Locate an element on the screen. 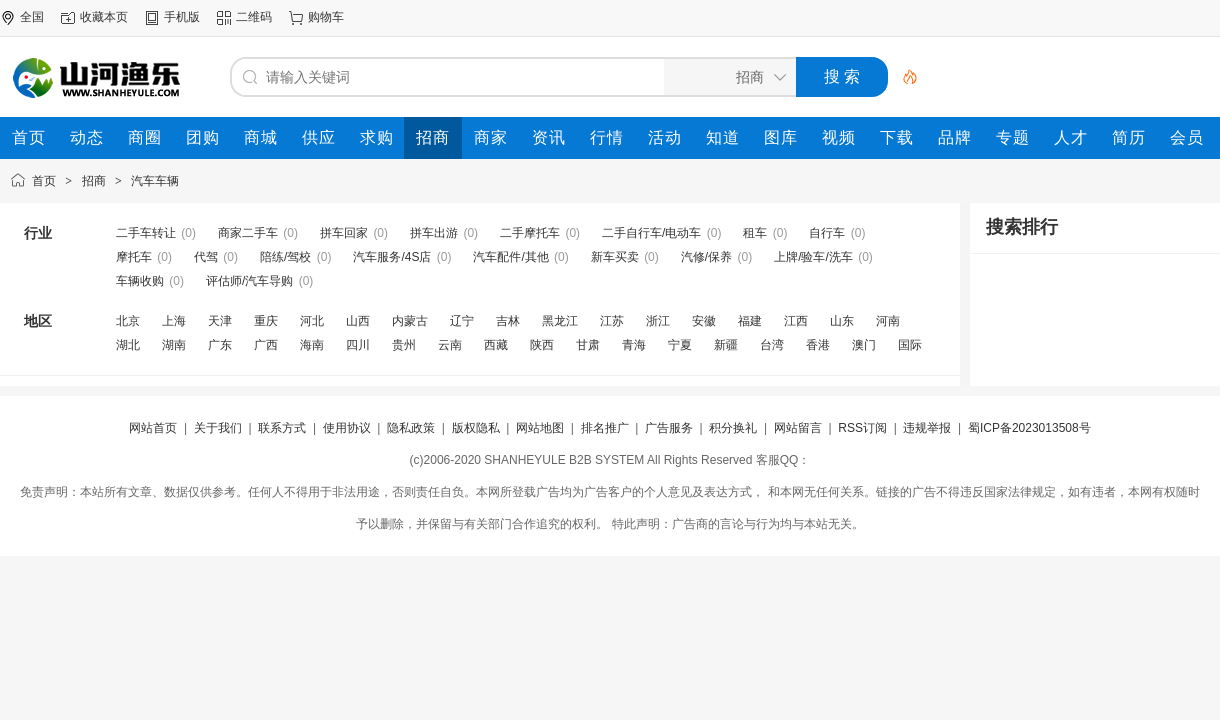 This screenshot has width=1220, height=720. 汽车配件/其他 is located at coordinates (510, 257).